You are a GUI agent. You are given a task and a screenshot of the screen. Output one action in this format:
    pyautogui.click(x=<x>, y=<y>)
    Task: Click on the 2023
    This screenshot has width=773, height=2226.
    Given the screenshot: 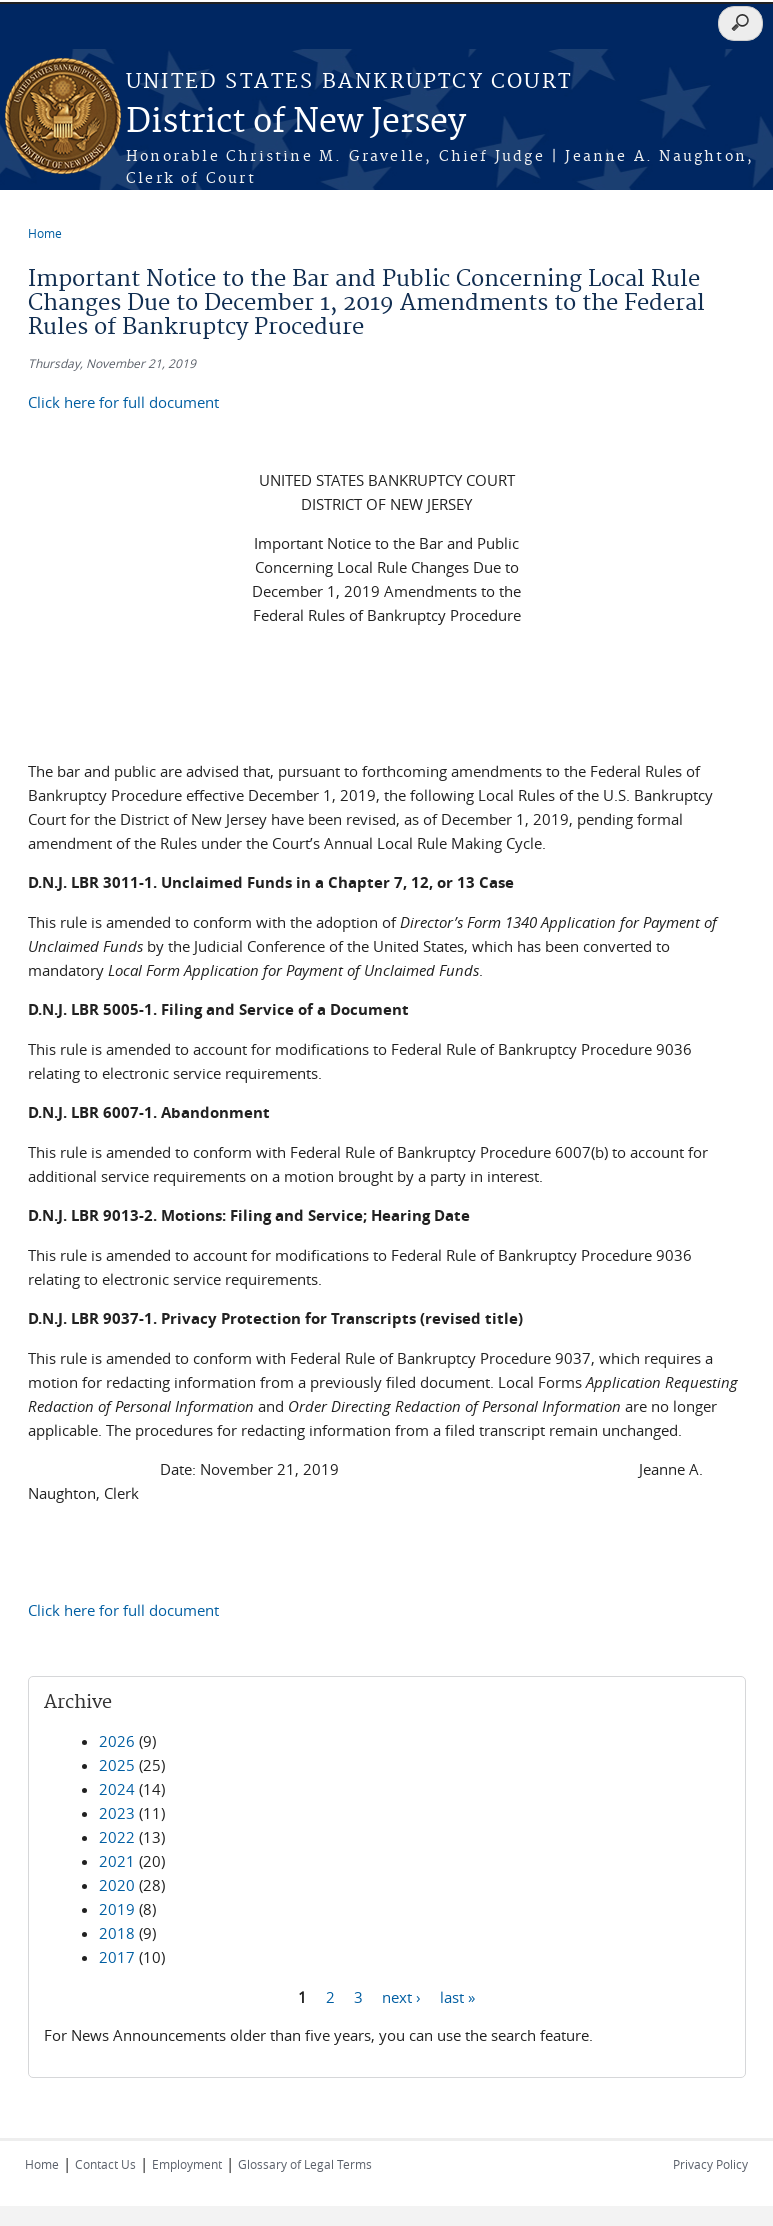 What is the action you would take?
    pyautogui.click(x=117, y=1813)
    